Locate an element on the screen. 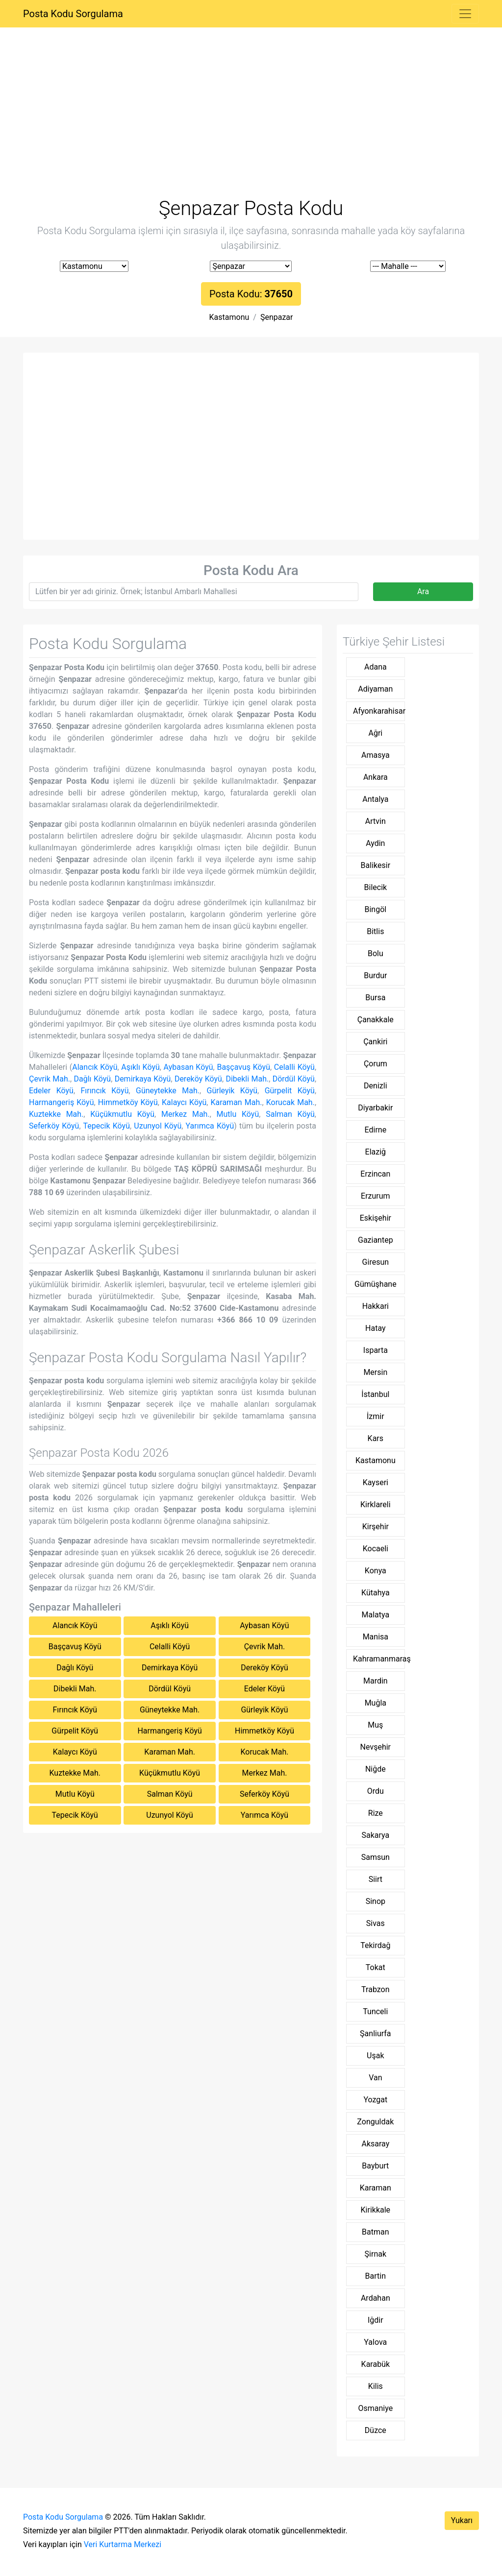 The width and height of the screenshot is (502, 2576). Adiyaman is located at coordinates (375, 689).